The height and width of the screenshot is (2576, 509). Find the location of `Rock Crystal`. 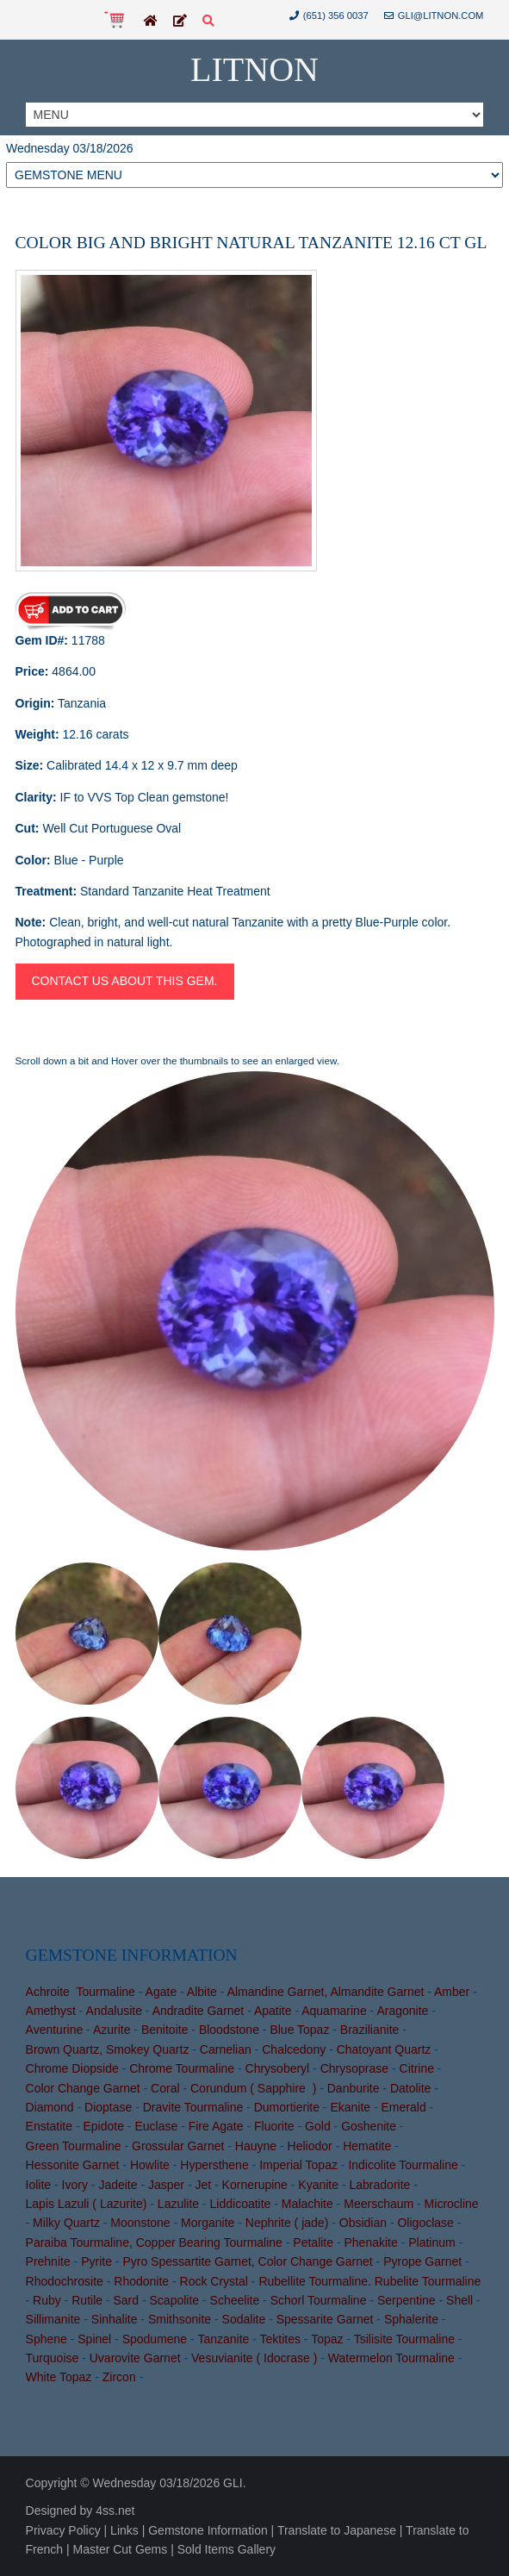

Rock Crystal is located at coordinates (214, 2281).